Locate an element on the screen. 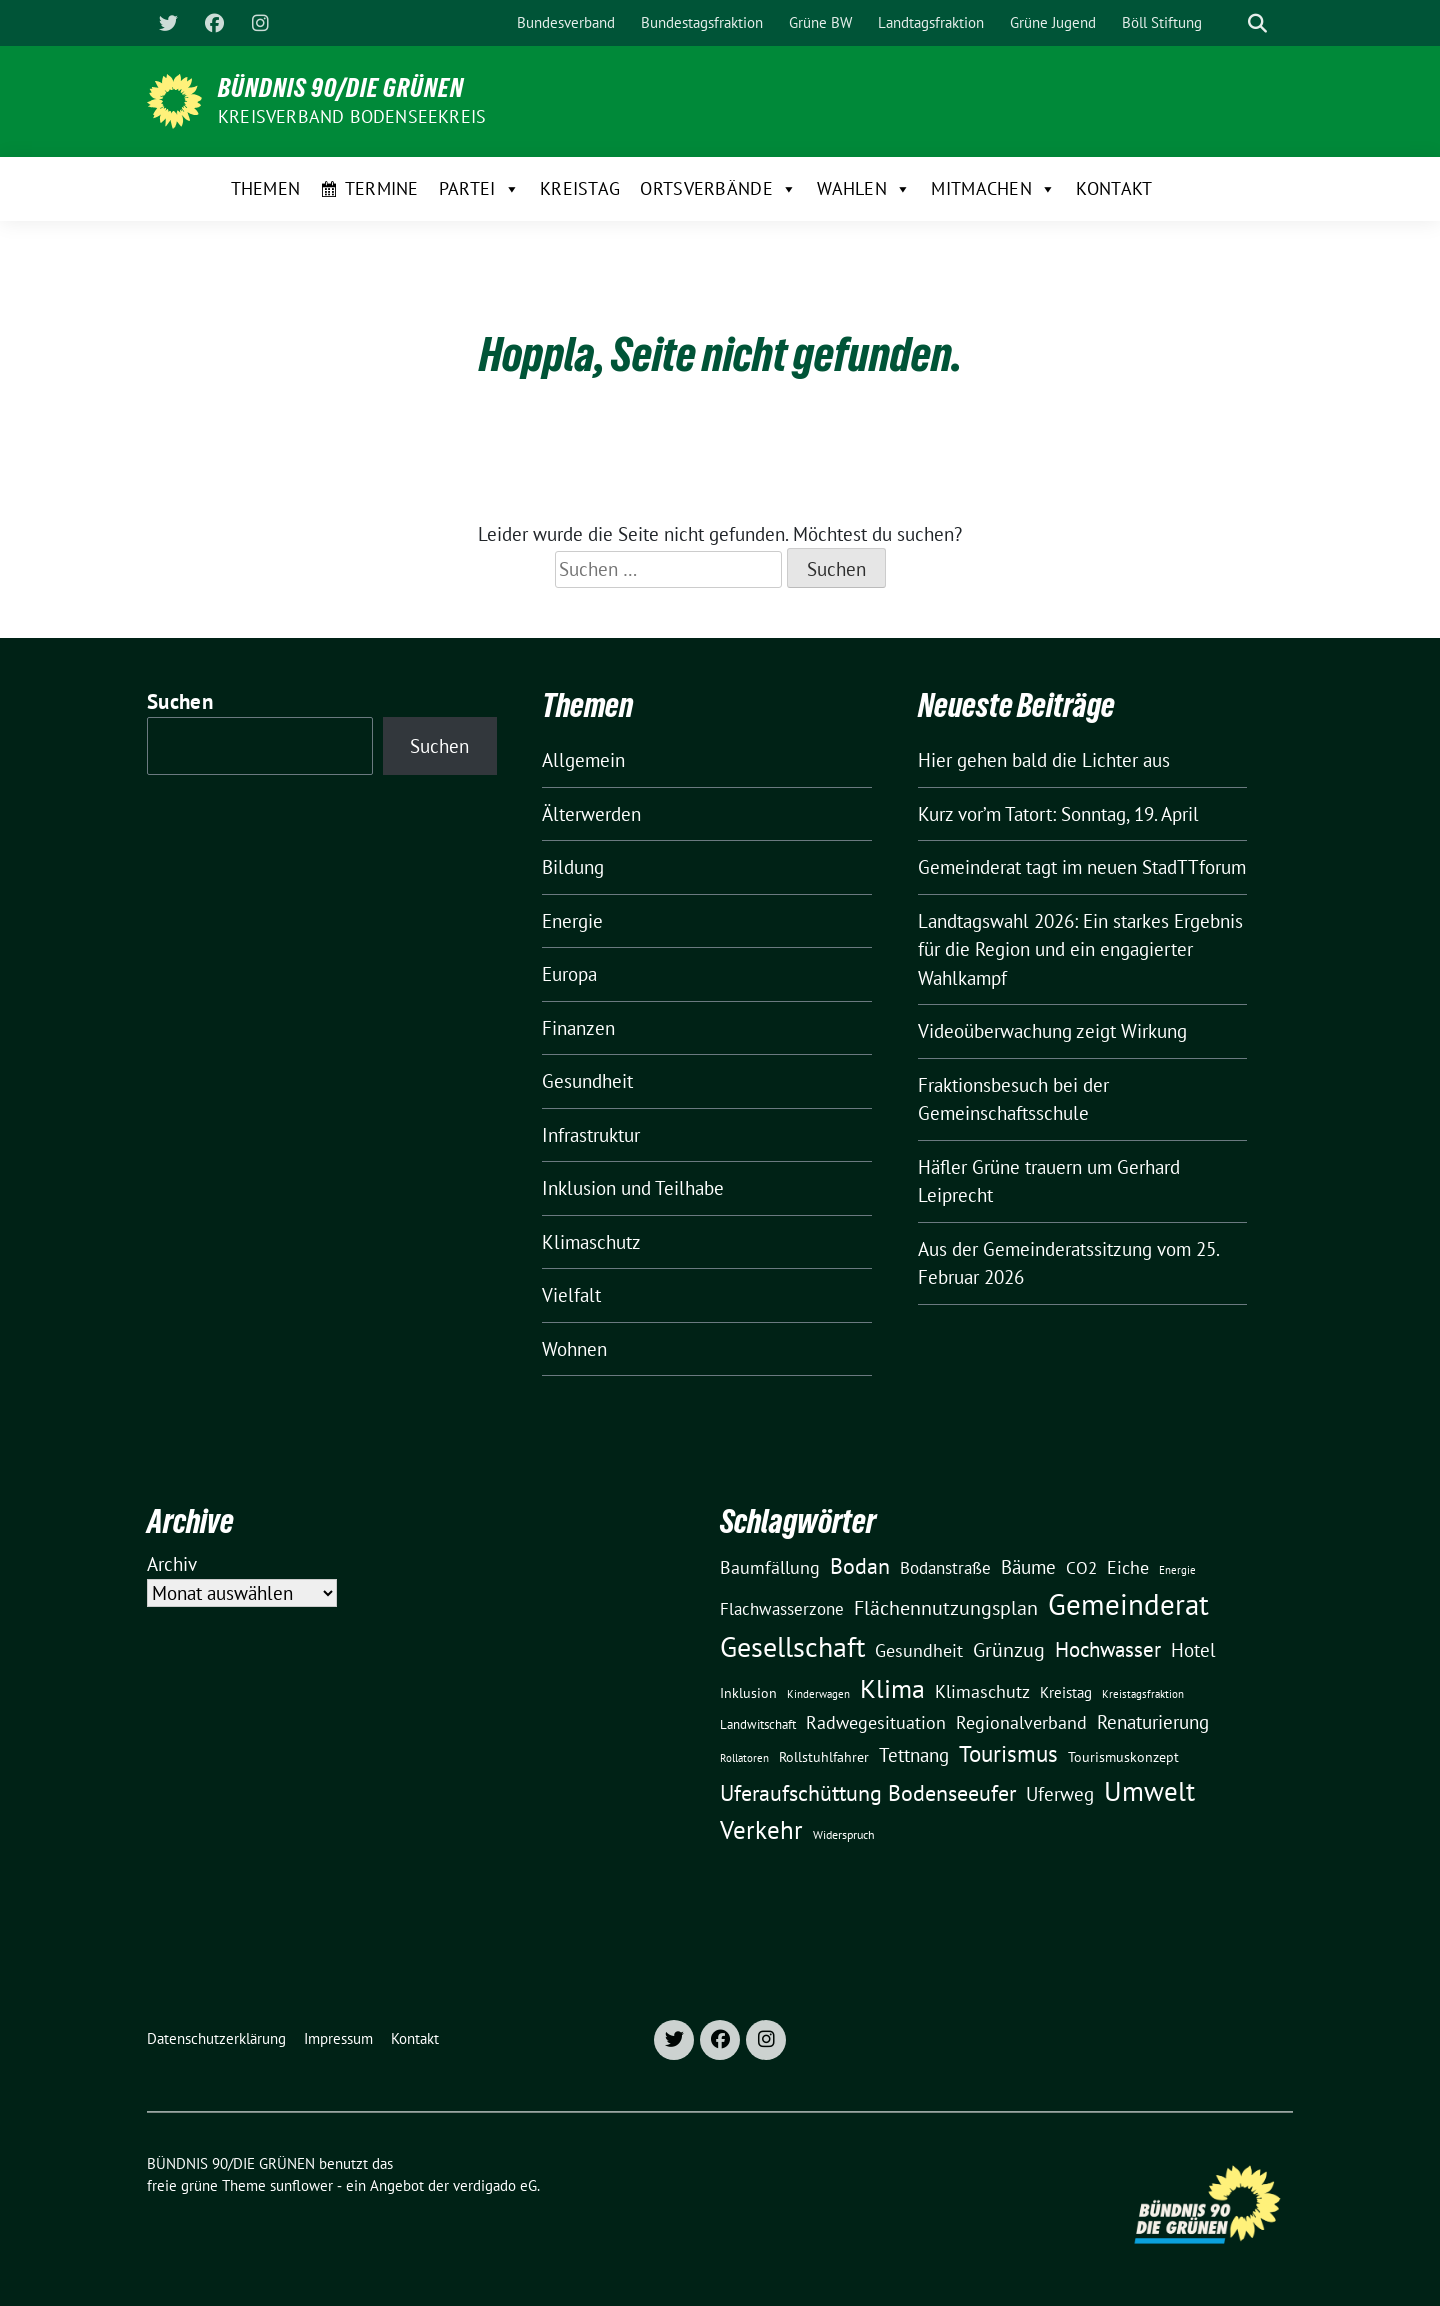 The image size is (1440, 2306). Tourismus [Tourismus (58 Einträge)] is located at coordinates (1008, 1753).